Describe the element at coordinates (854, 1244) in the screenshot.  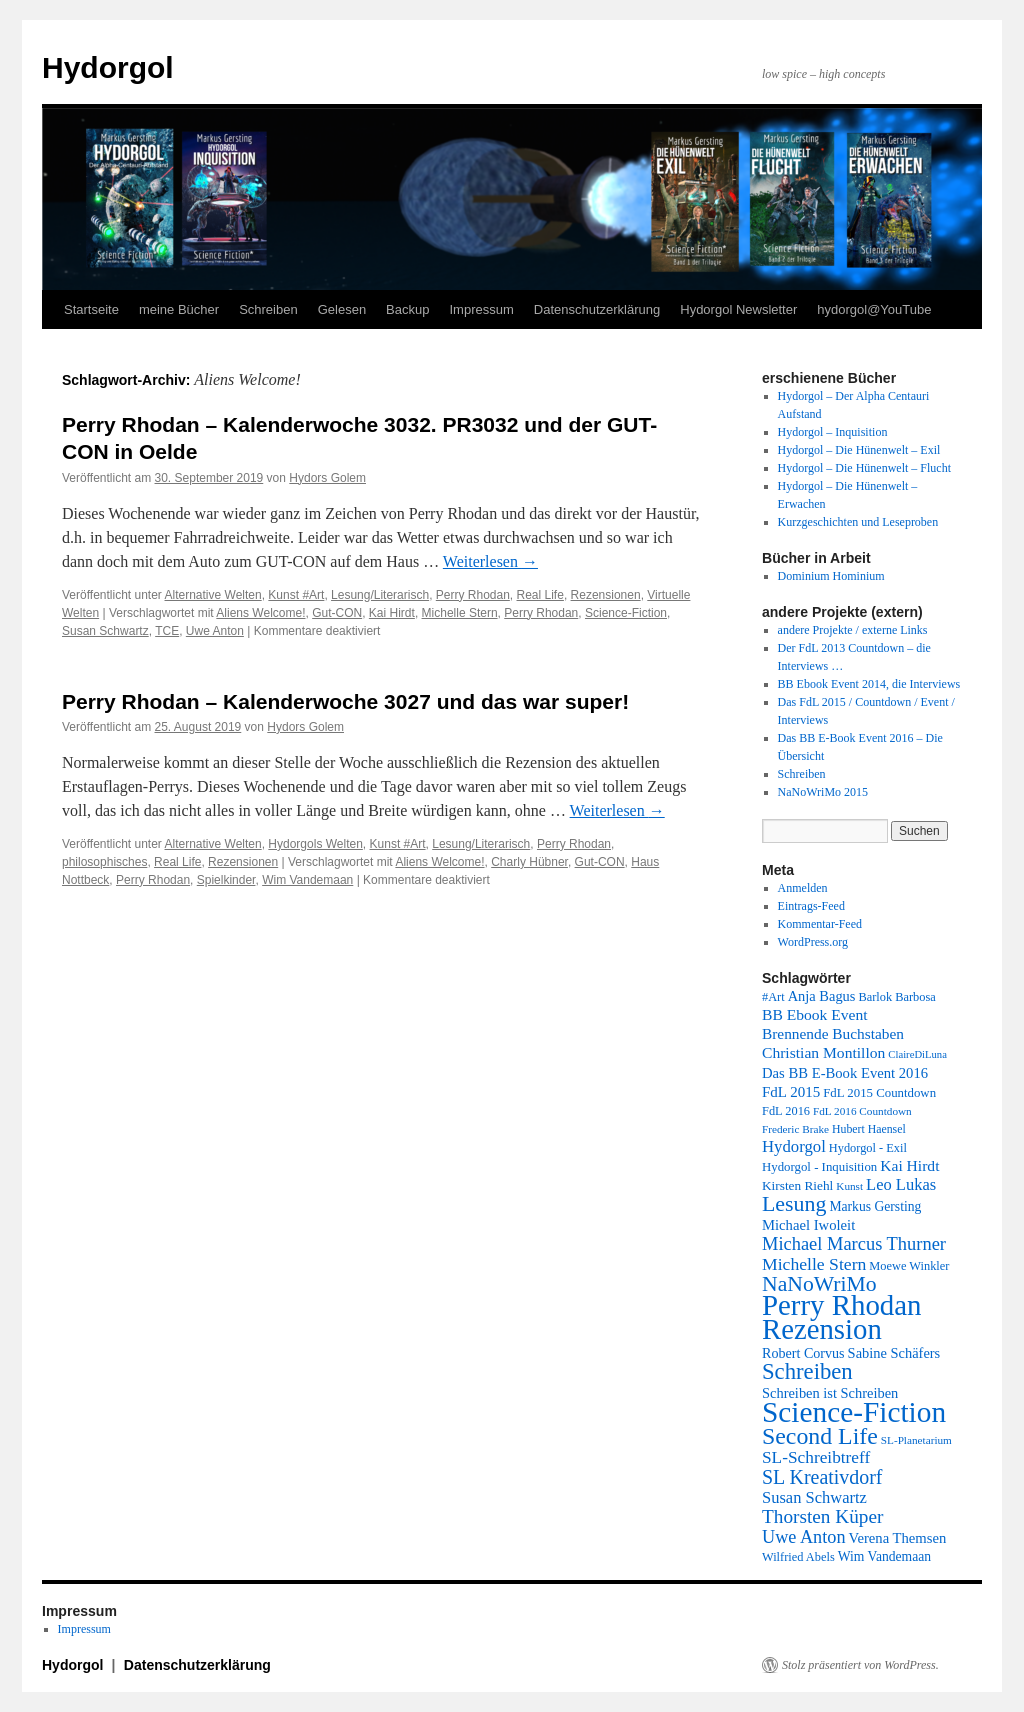
I see `Michael Marcus Thurner [Michael Marcus Thurner (33 Einträge)]` at that location.